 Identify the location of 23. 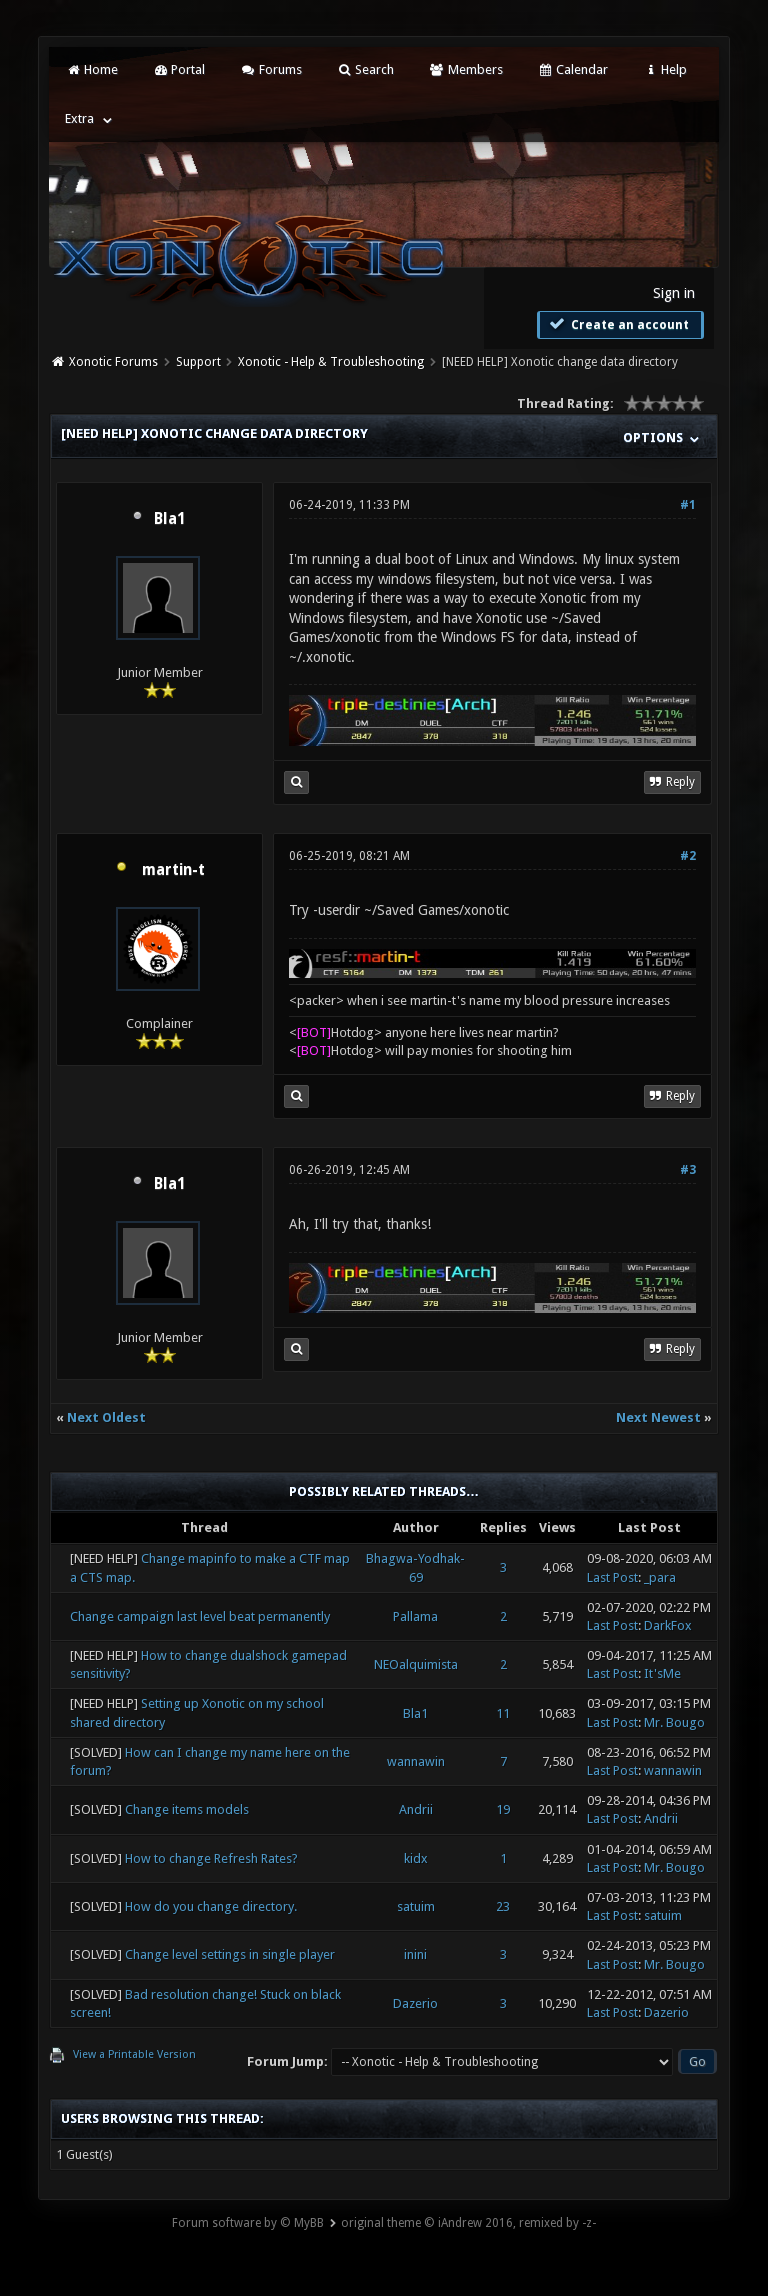
(503, 1906).